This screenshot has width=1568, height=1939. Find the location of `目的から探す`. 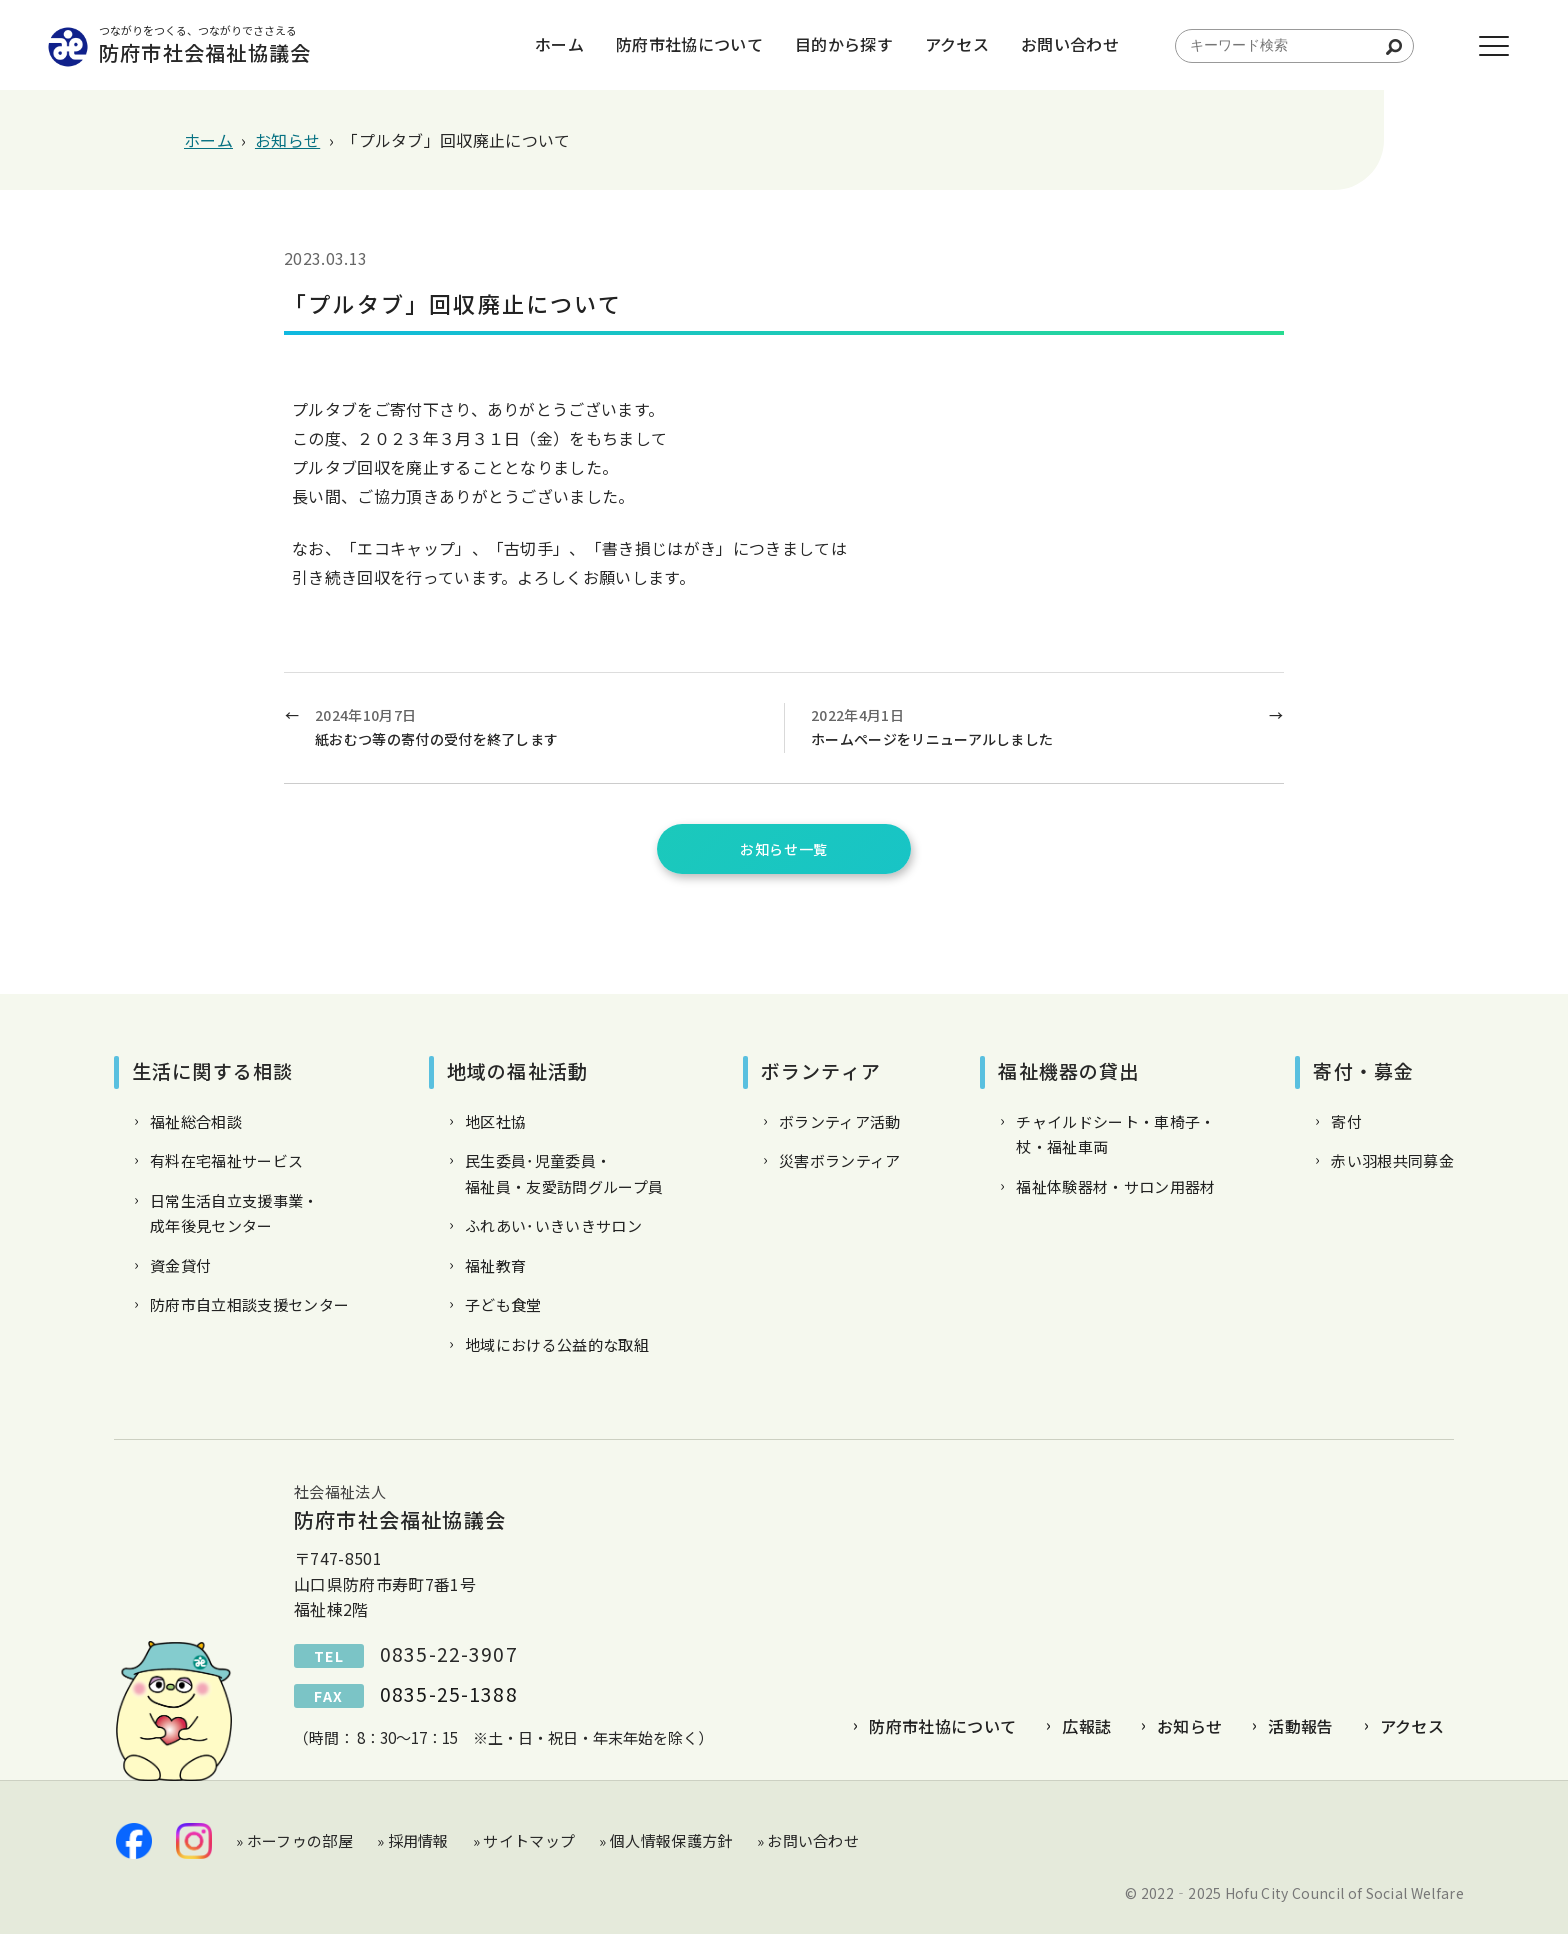

目的から探す is located at coordinates (822, 45).